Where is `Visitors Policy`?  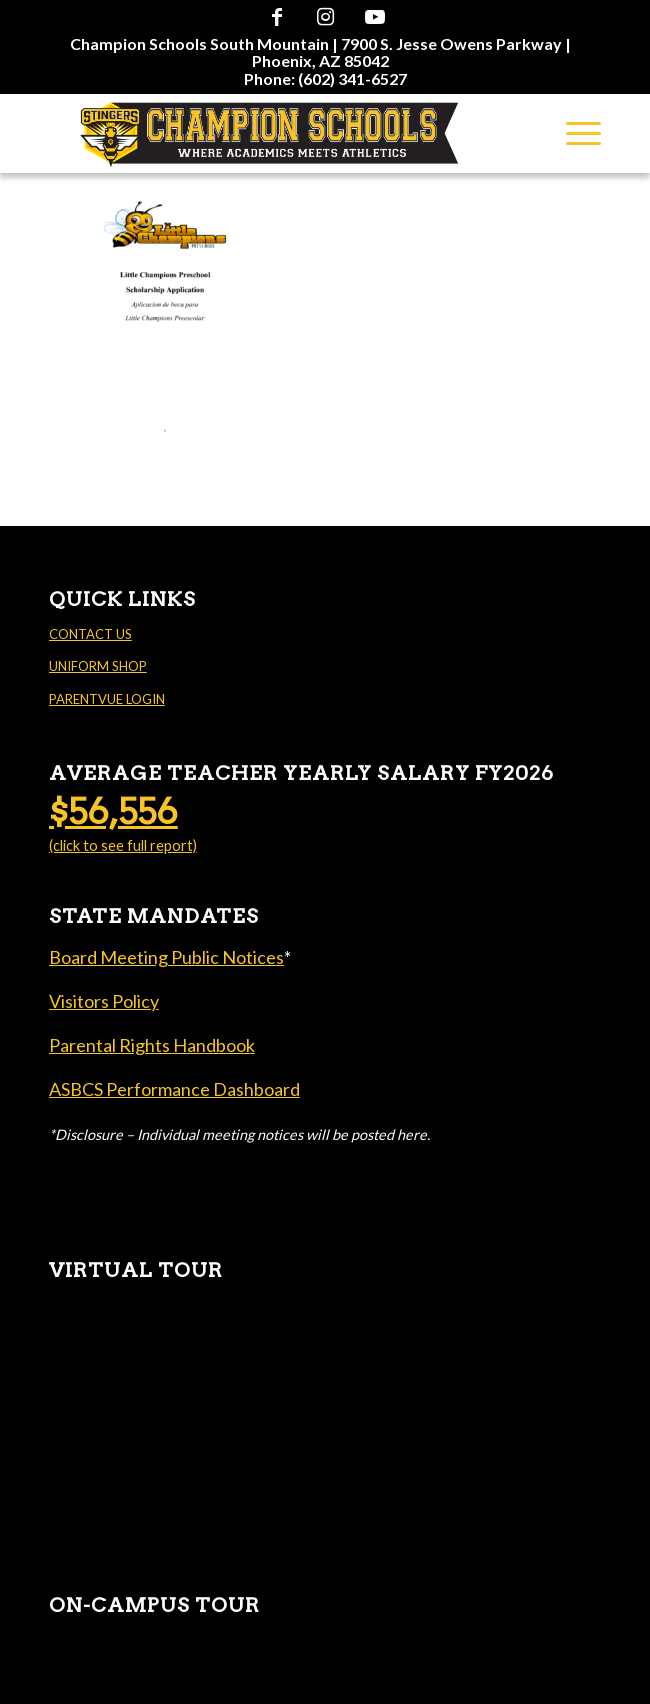
Visitors Policy is located at coordinates (104, 1001).